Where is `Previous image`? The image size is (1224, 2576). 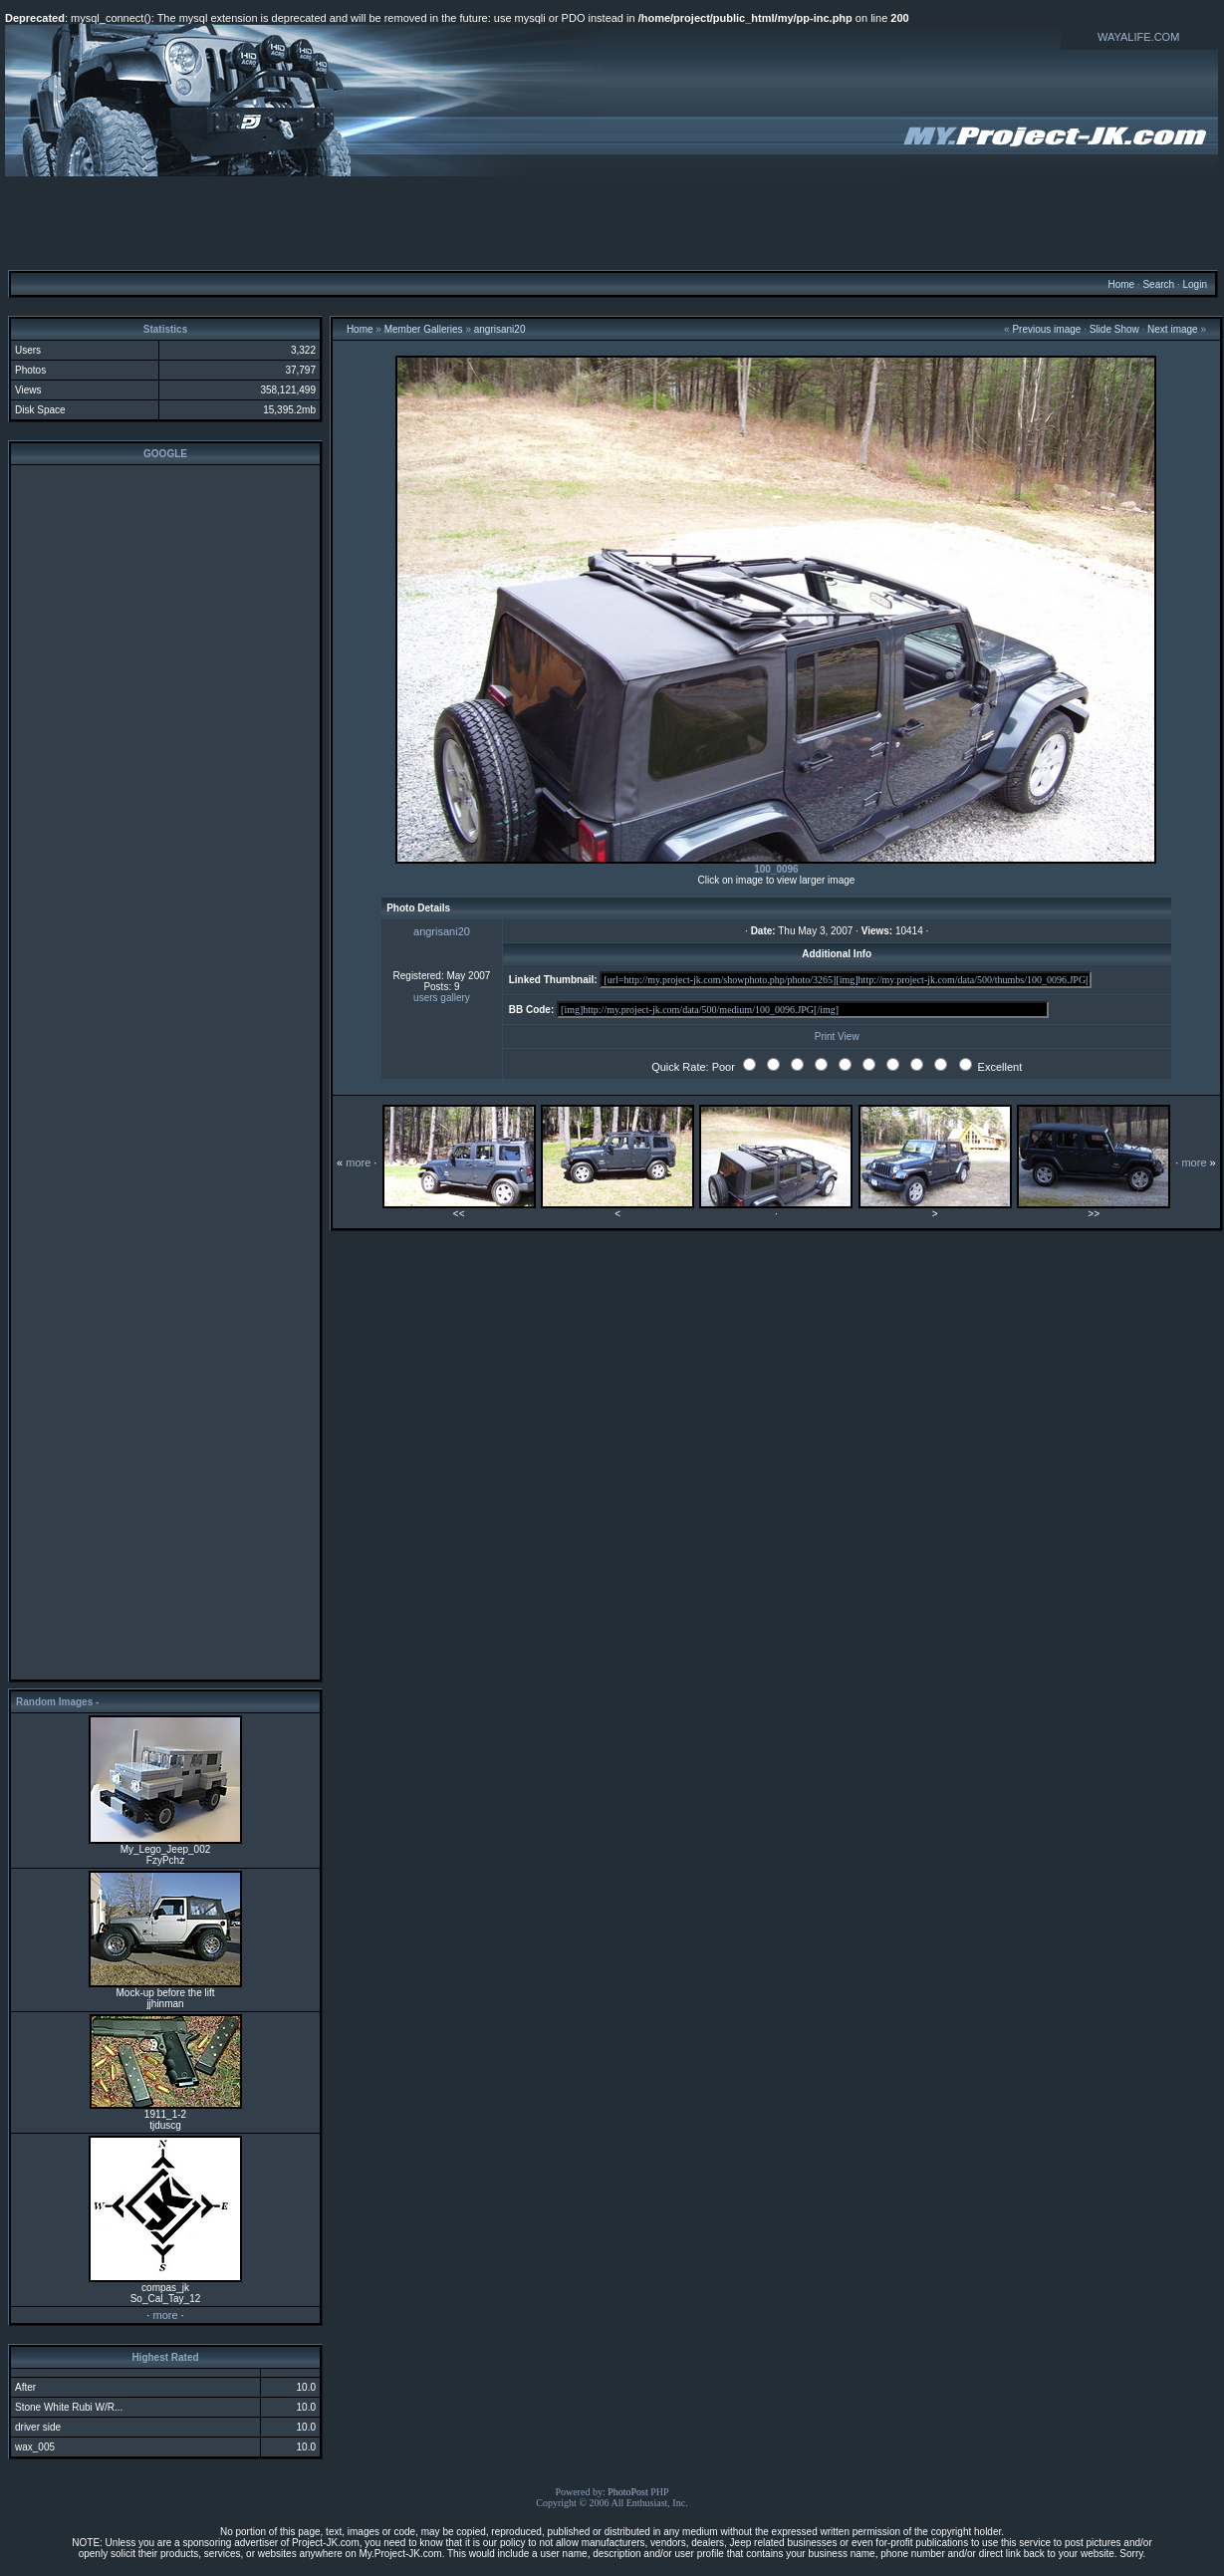
Previous image is located at coordinates (1046, 329).